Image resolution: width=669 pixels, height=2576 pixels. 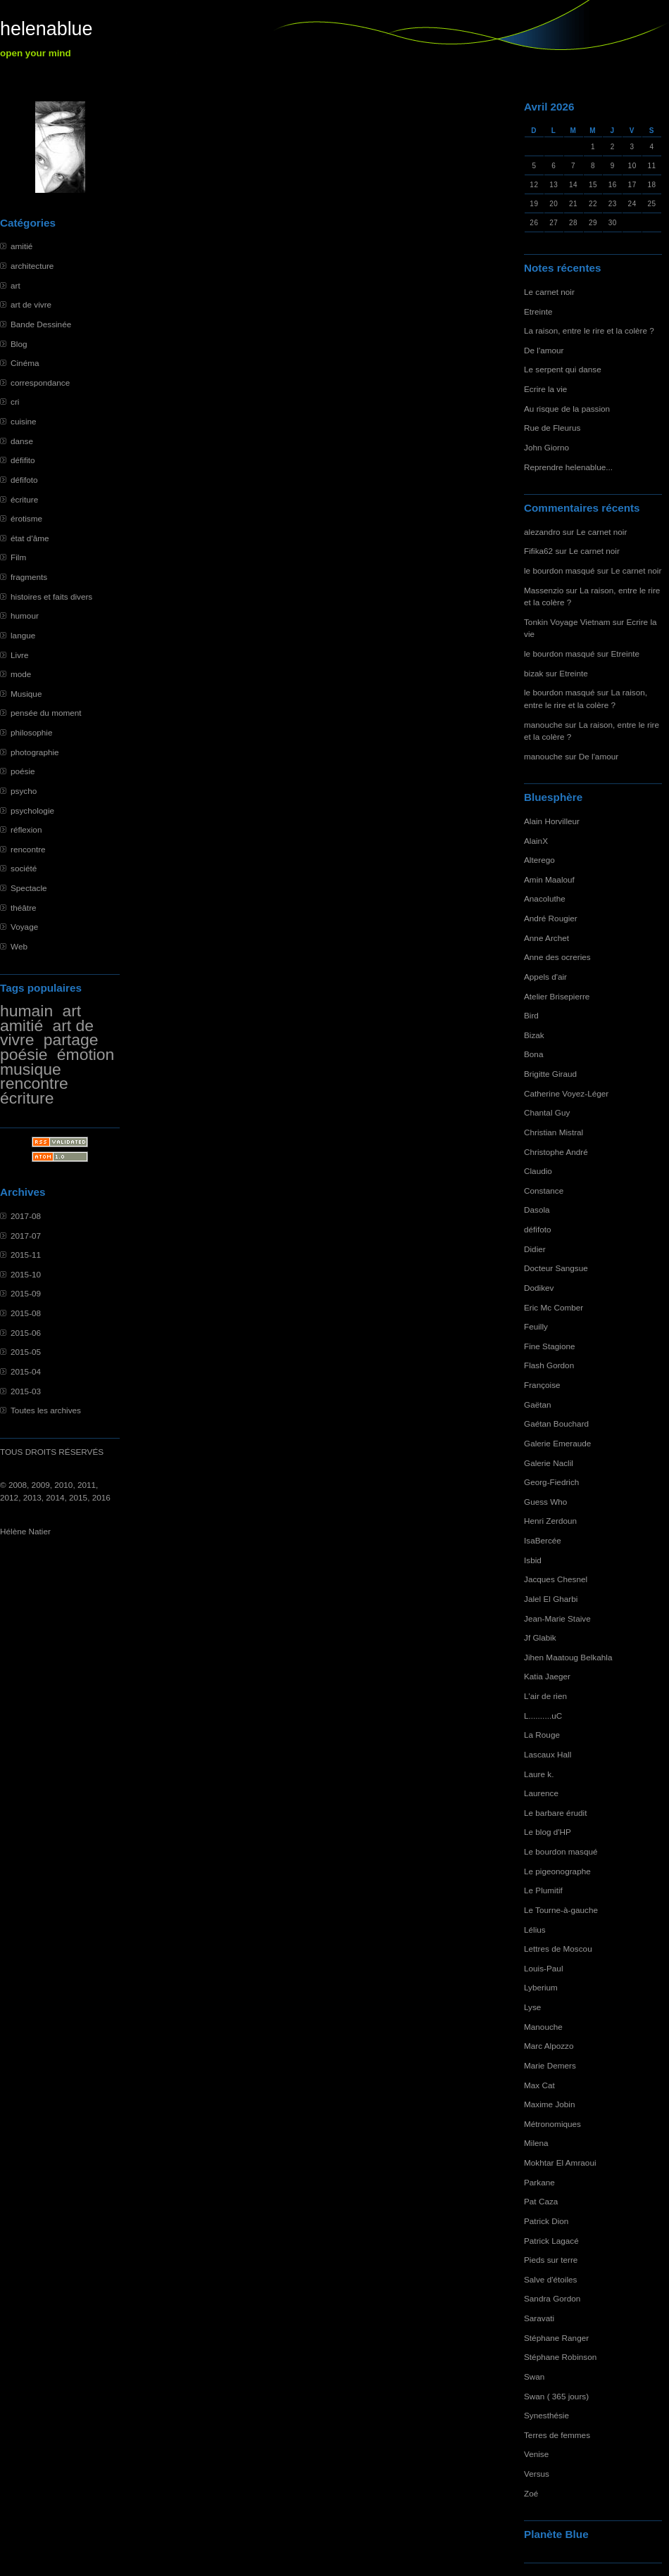 I want to click on Guess Who, so click(x=545, y=1501).